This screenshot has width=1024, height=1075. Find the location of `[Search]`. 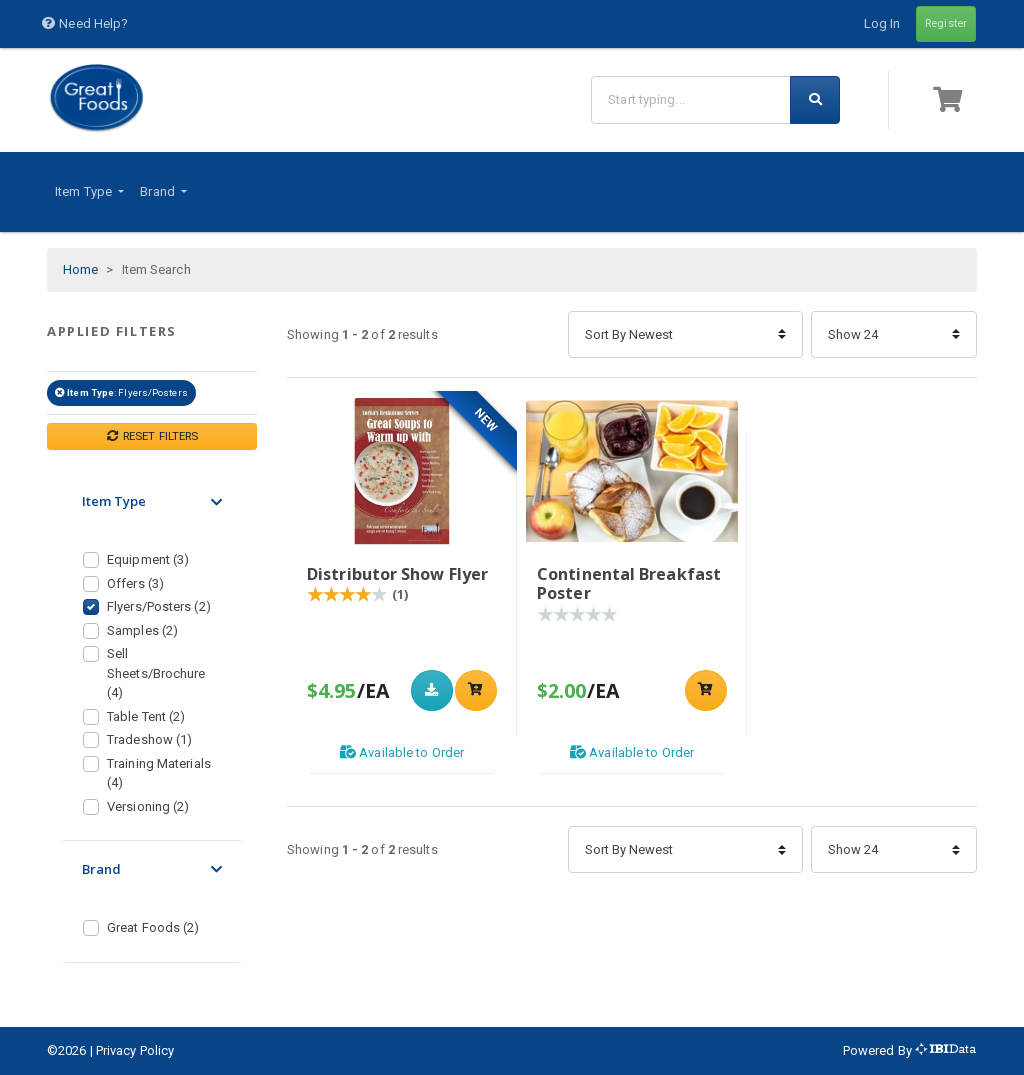

[Search] is located at coordinates (691, 99).